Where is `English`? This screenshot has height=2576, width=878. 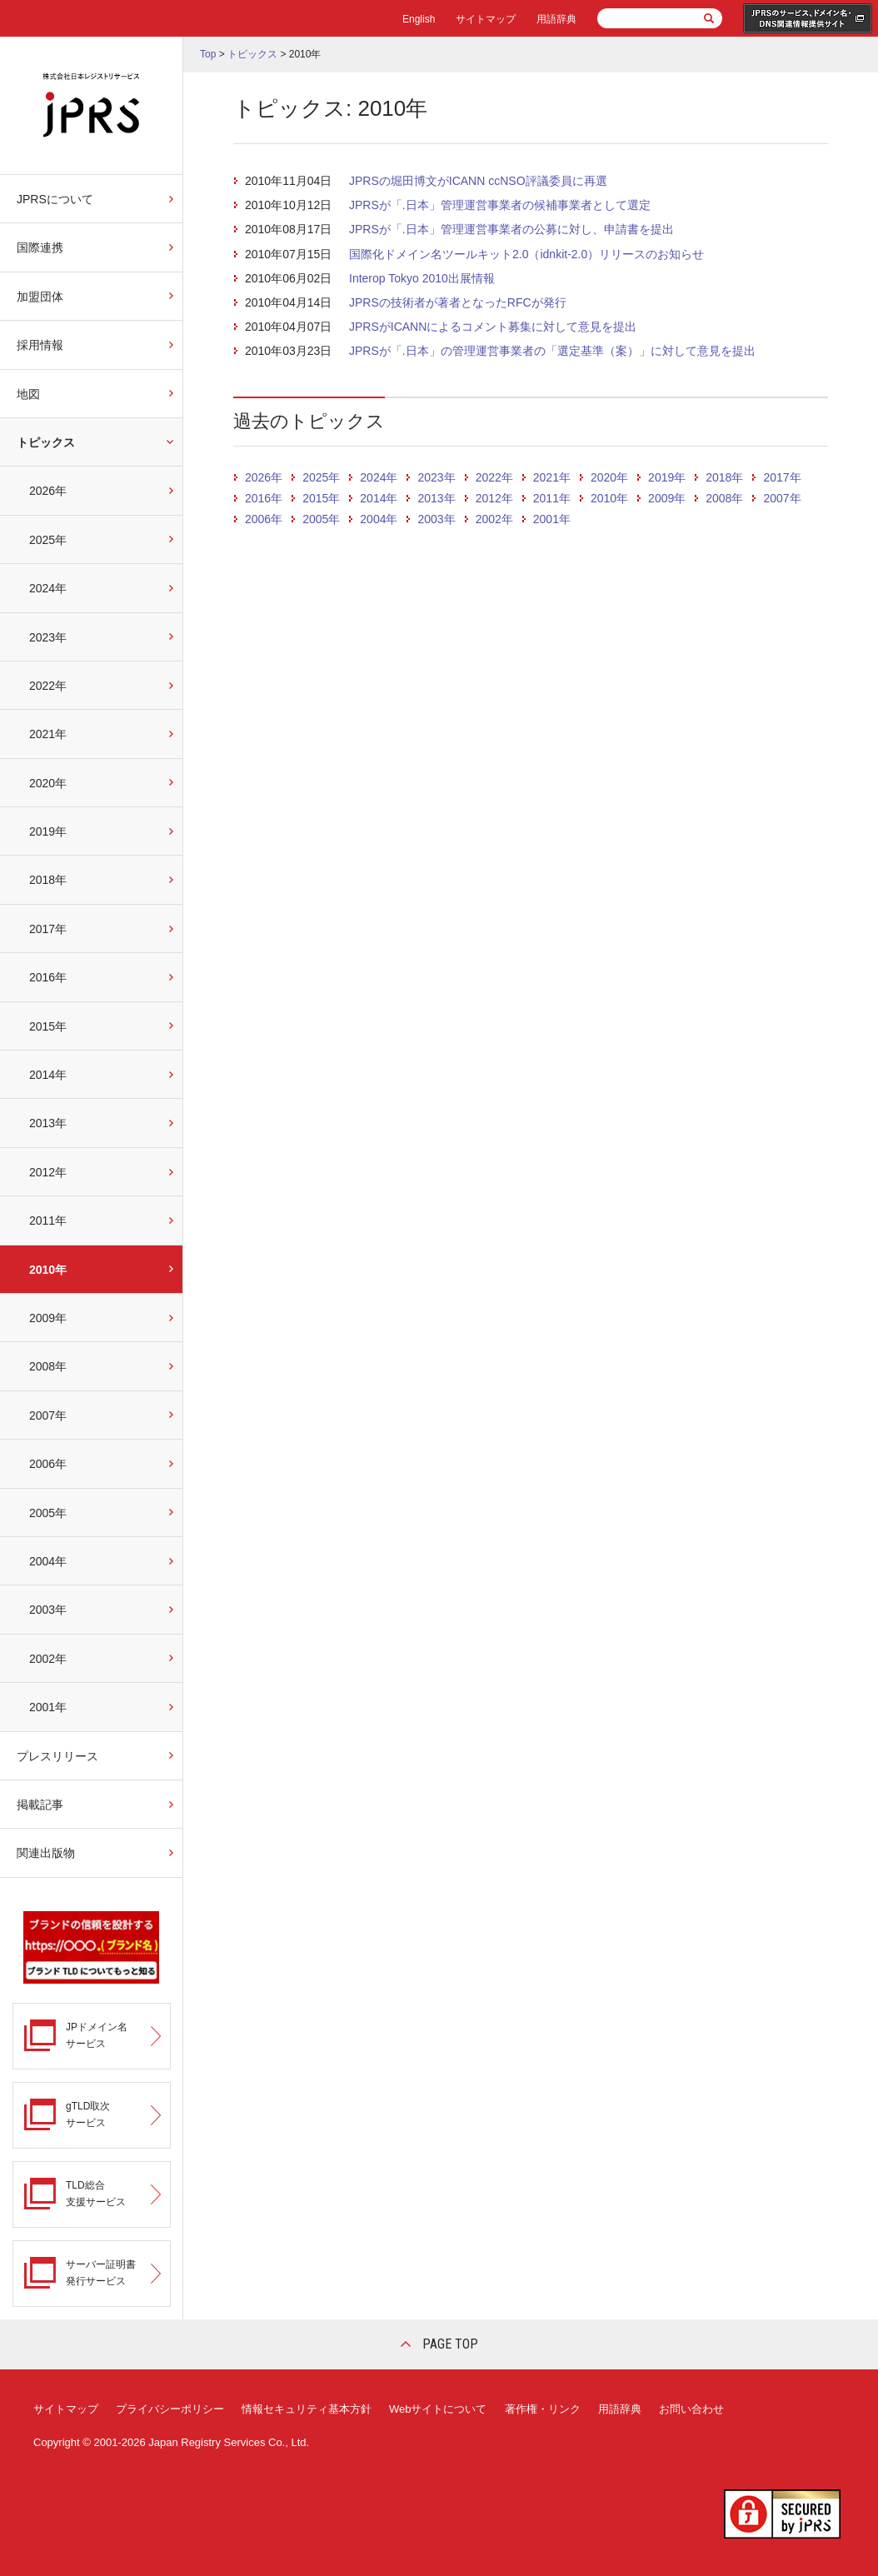
English is located at coordinates (418, 19).